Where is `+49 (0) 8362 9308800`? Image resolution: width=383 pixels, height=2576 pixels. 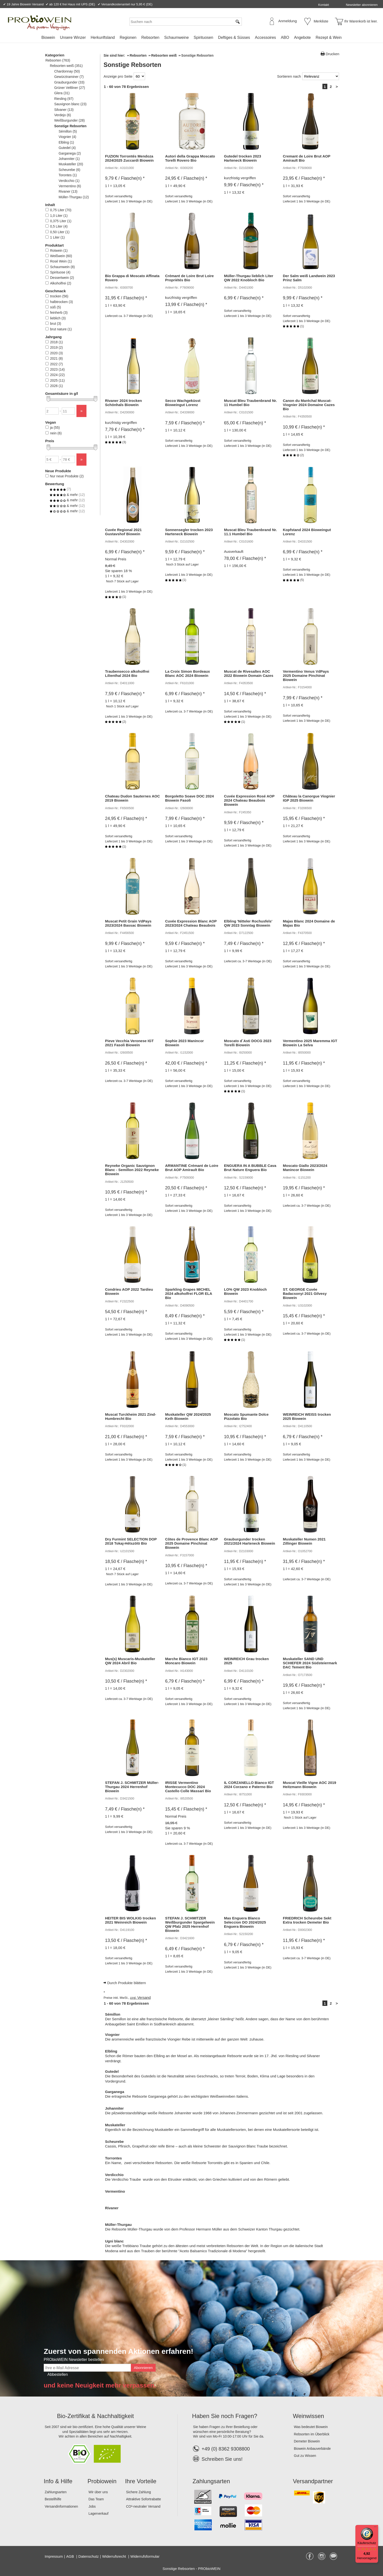 +49 (0) 8362 9308800 is located at coordinates (221, 2448).